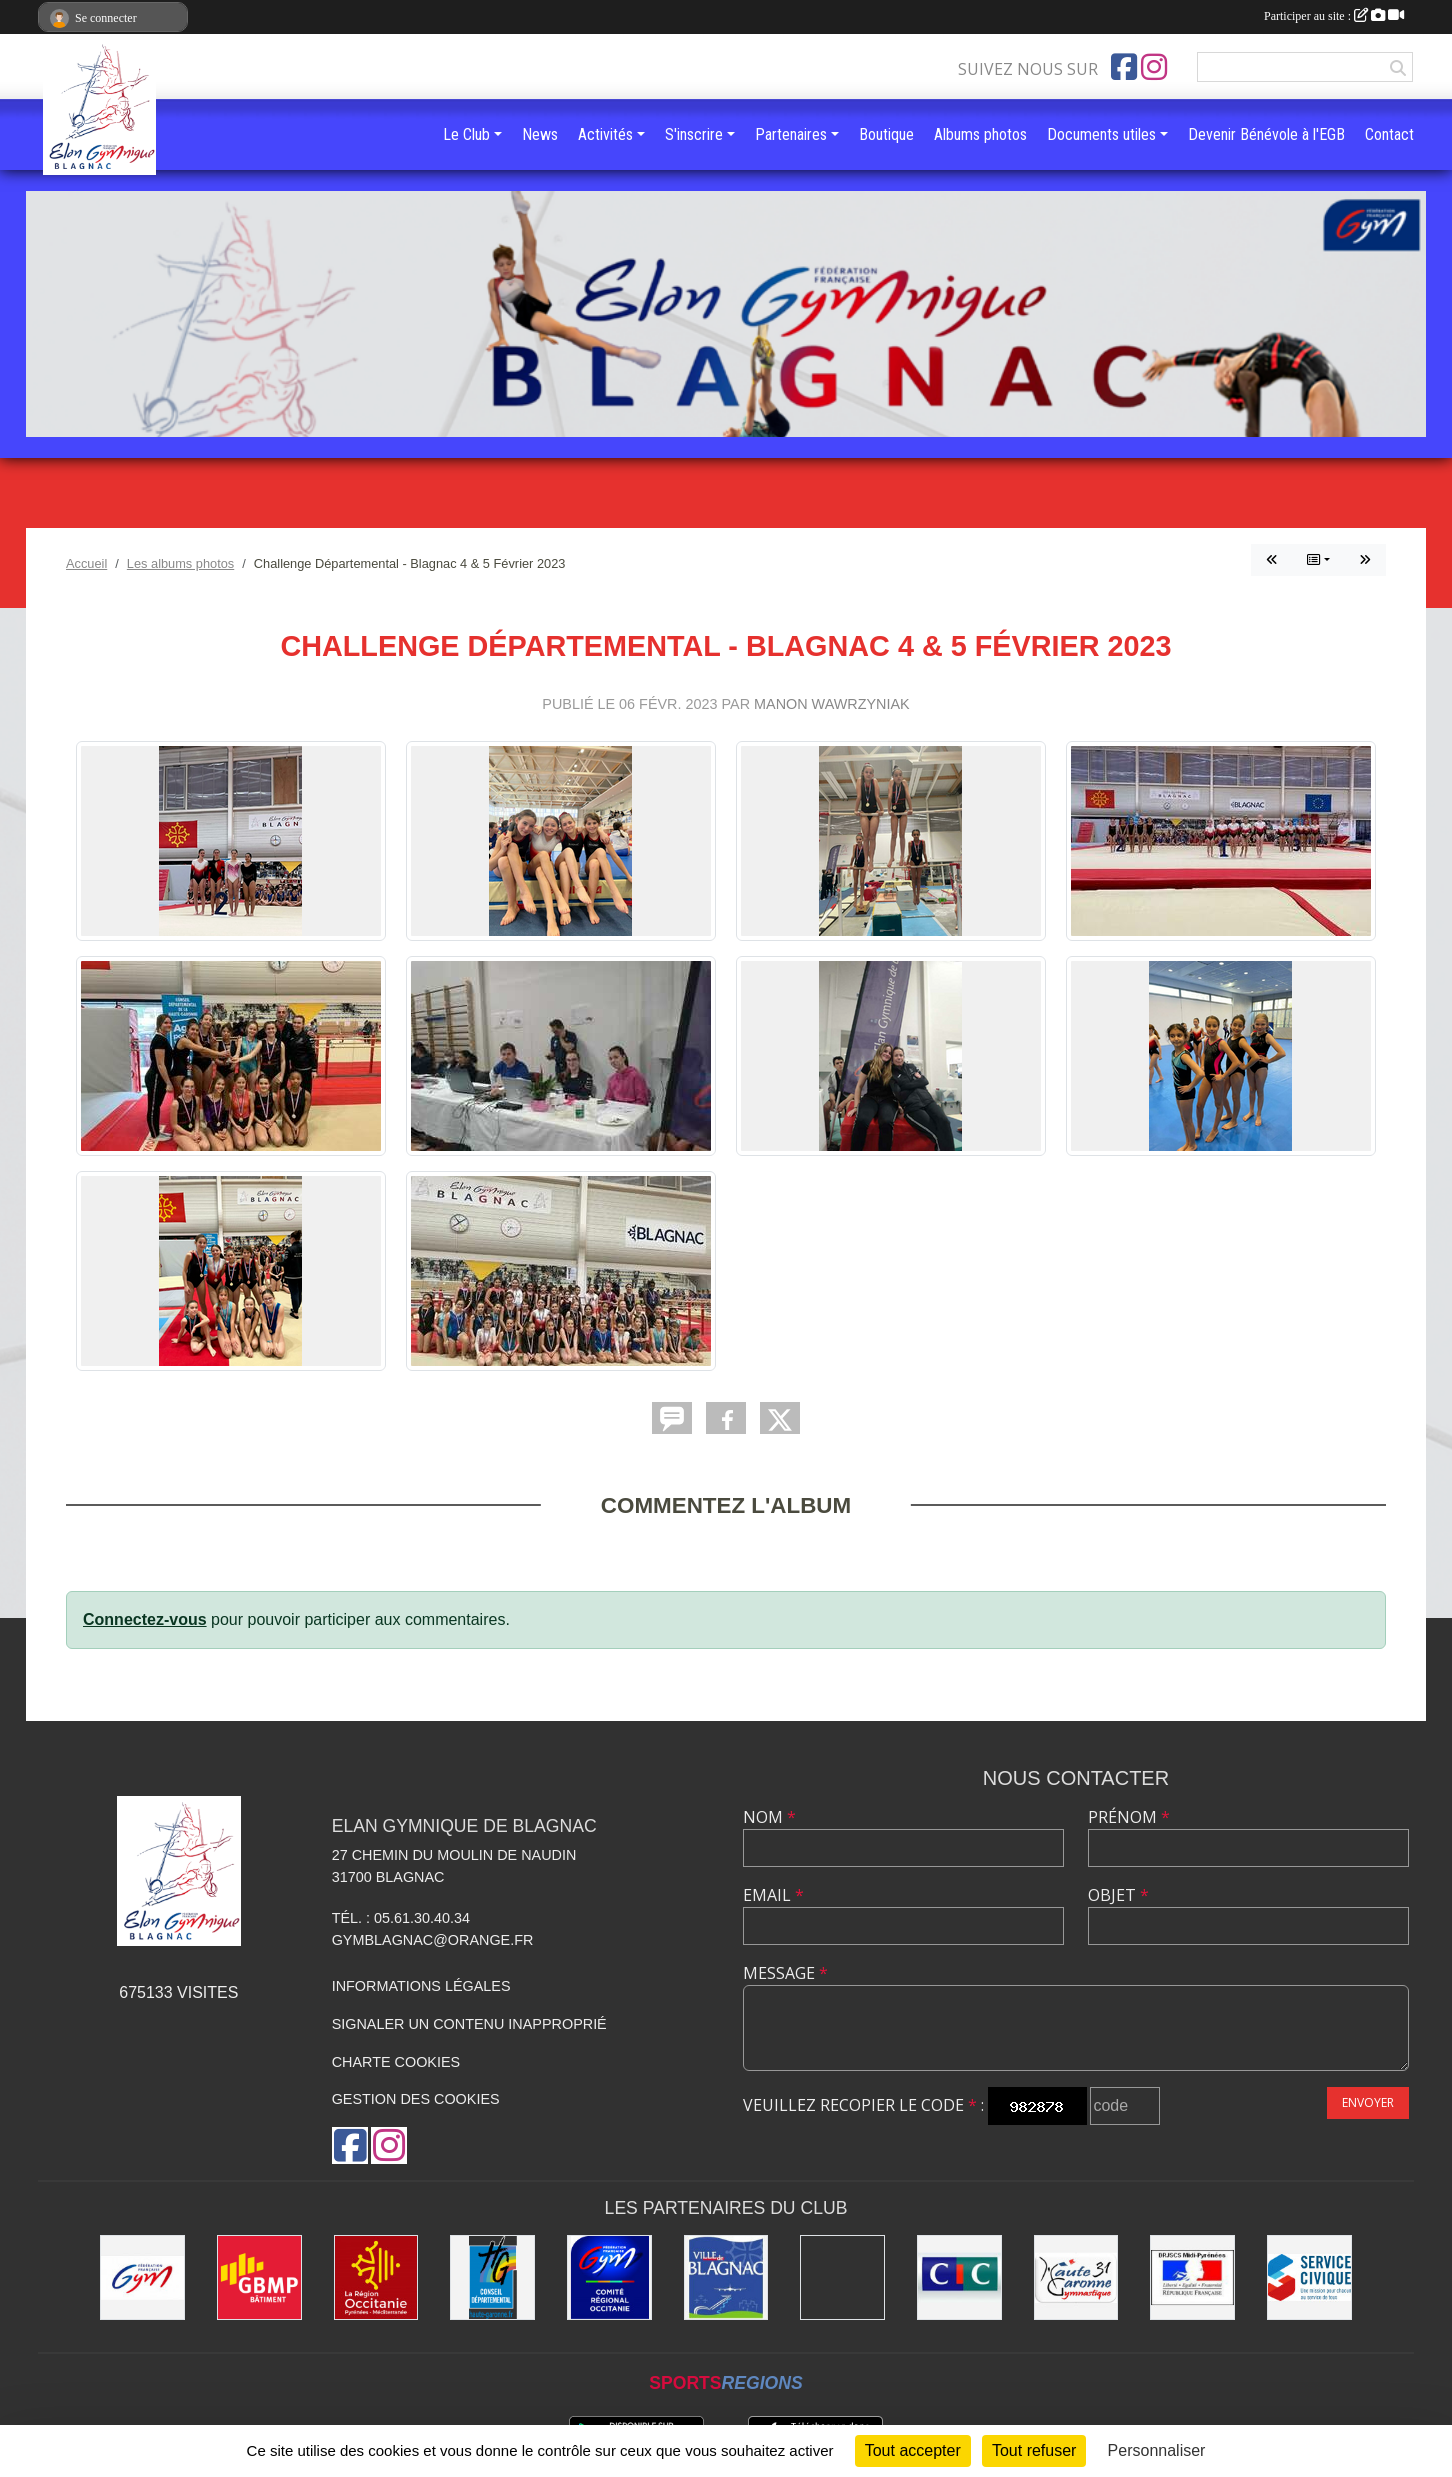  I want to click on Boutique, so click(886, 134).